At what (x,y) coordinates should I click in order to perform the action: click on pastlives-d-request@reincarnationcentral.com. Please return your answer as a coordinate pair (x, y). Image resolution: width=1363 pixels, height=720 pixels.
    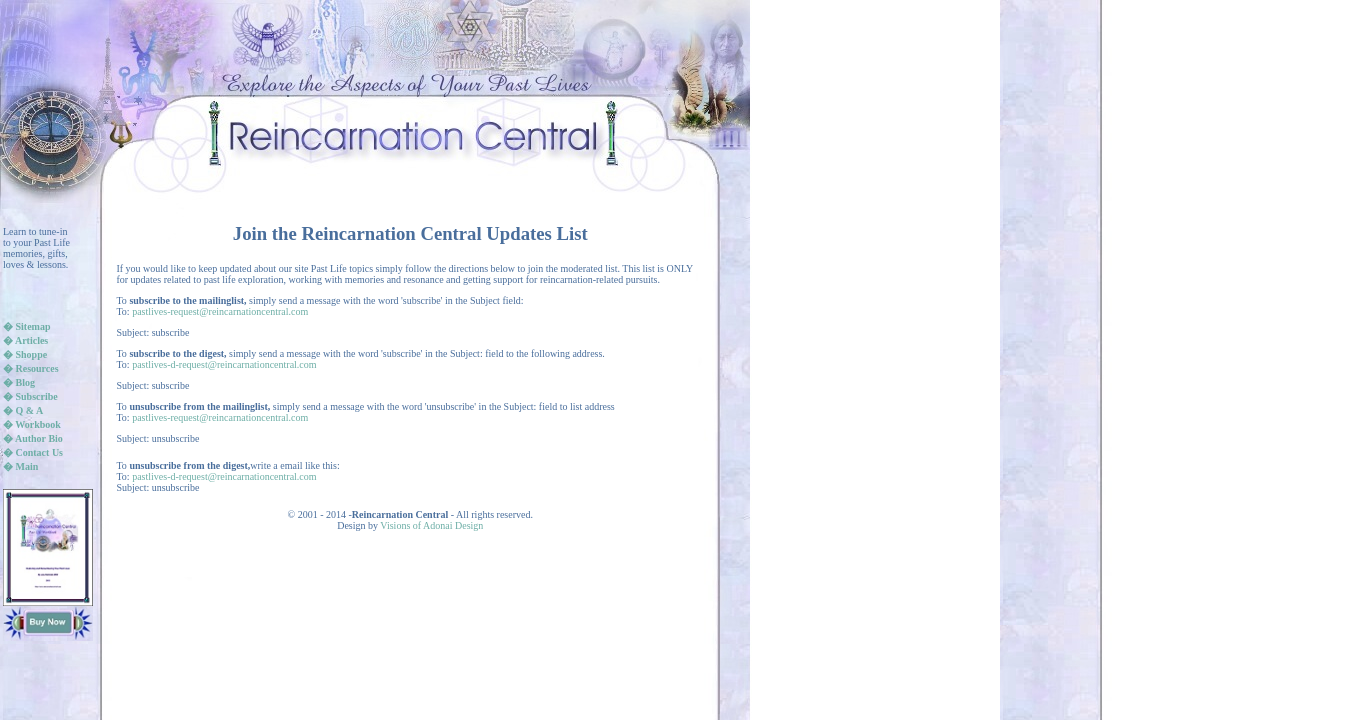
    Looking at the image, I should click on (224, 364).